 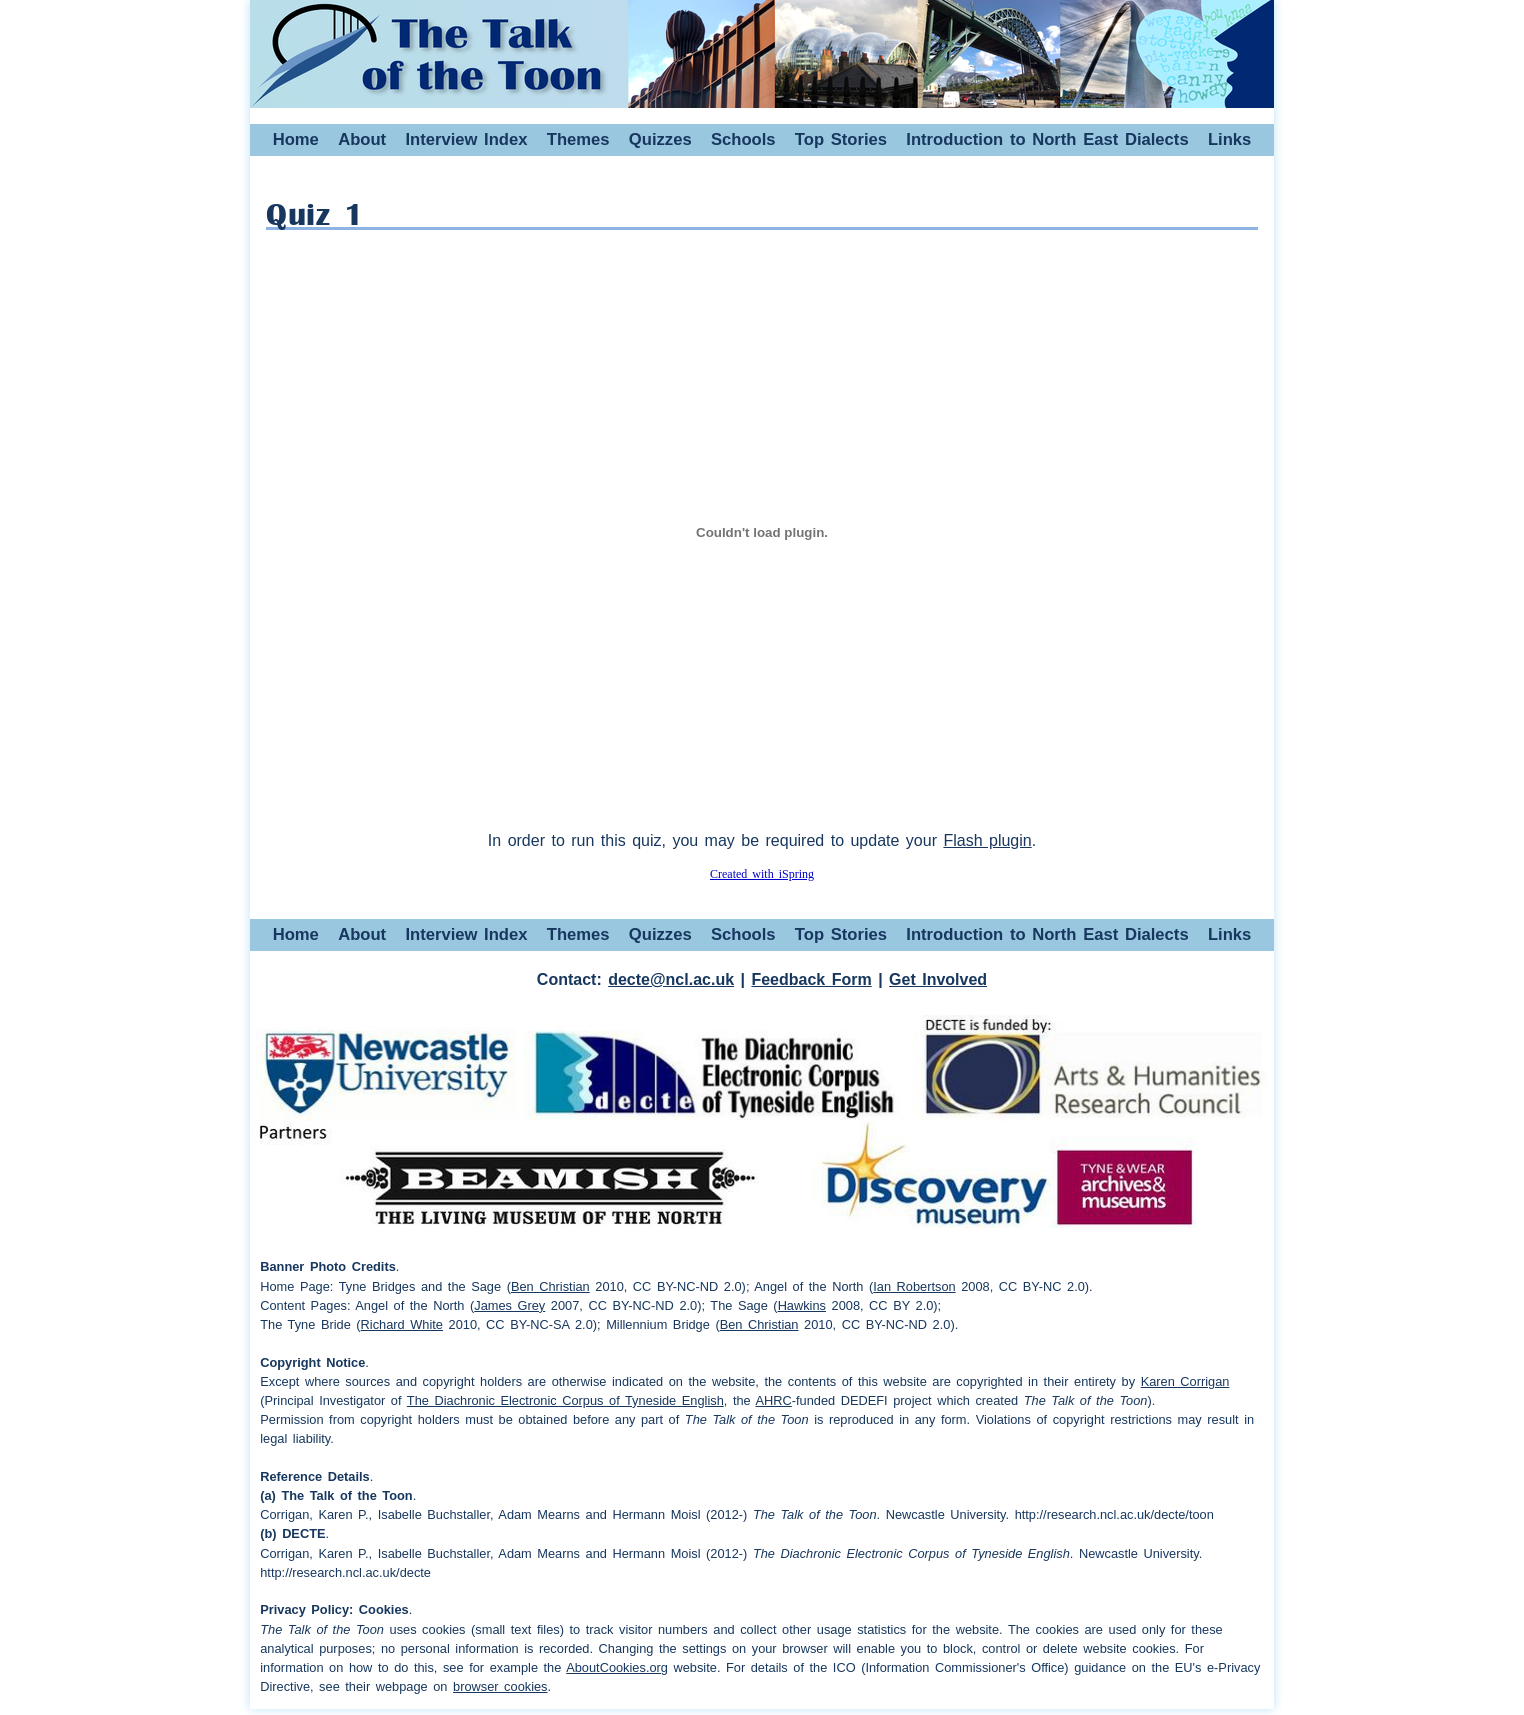 What do you see at coordinates (500, 1686) in the screenshot?
I see `browser cookies` at bounding box center [500, 1686].